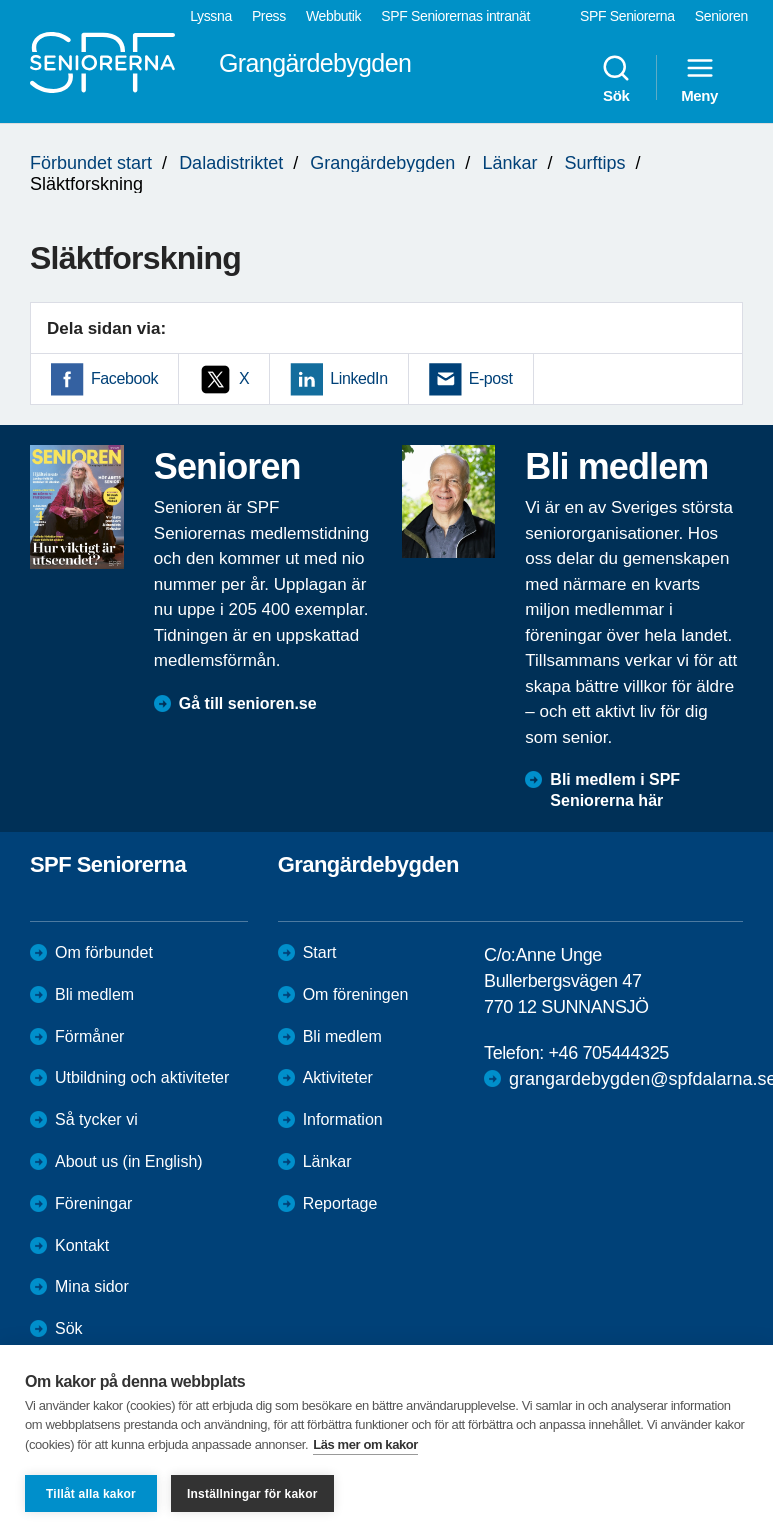 The height and width of the screenshot is (1537, 773). What do you see at coordinates (358, 378) in the screenshot?
I see `LinkedIn` at bounding box center [358, 378].